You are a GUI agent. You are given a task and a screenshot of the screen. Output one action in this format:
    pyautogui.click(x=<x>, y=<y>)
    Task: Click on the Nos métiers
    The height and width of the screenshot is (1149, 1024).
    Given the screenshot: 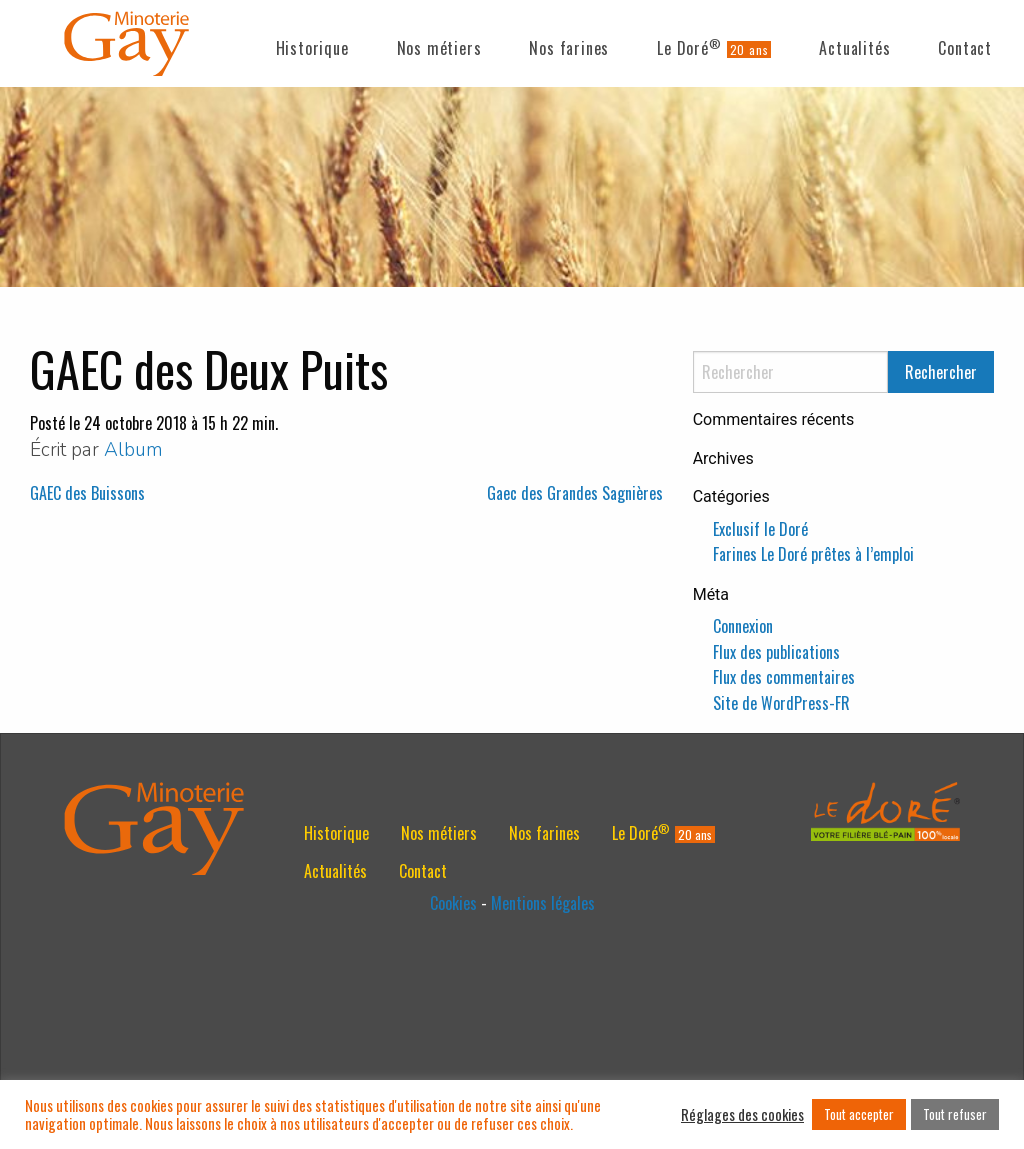 What is the action you would take?
    pyautogui.click(x=439, y=48)
    